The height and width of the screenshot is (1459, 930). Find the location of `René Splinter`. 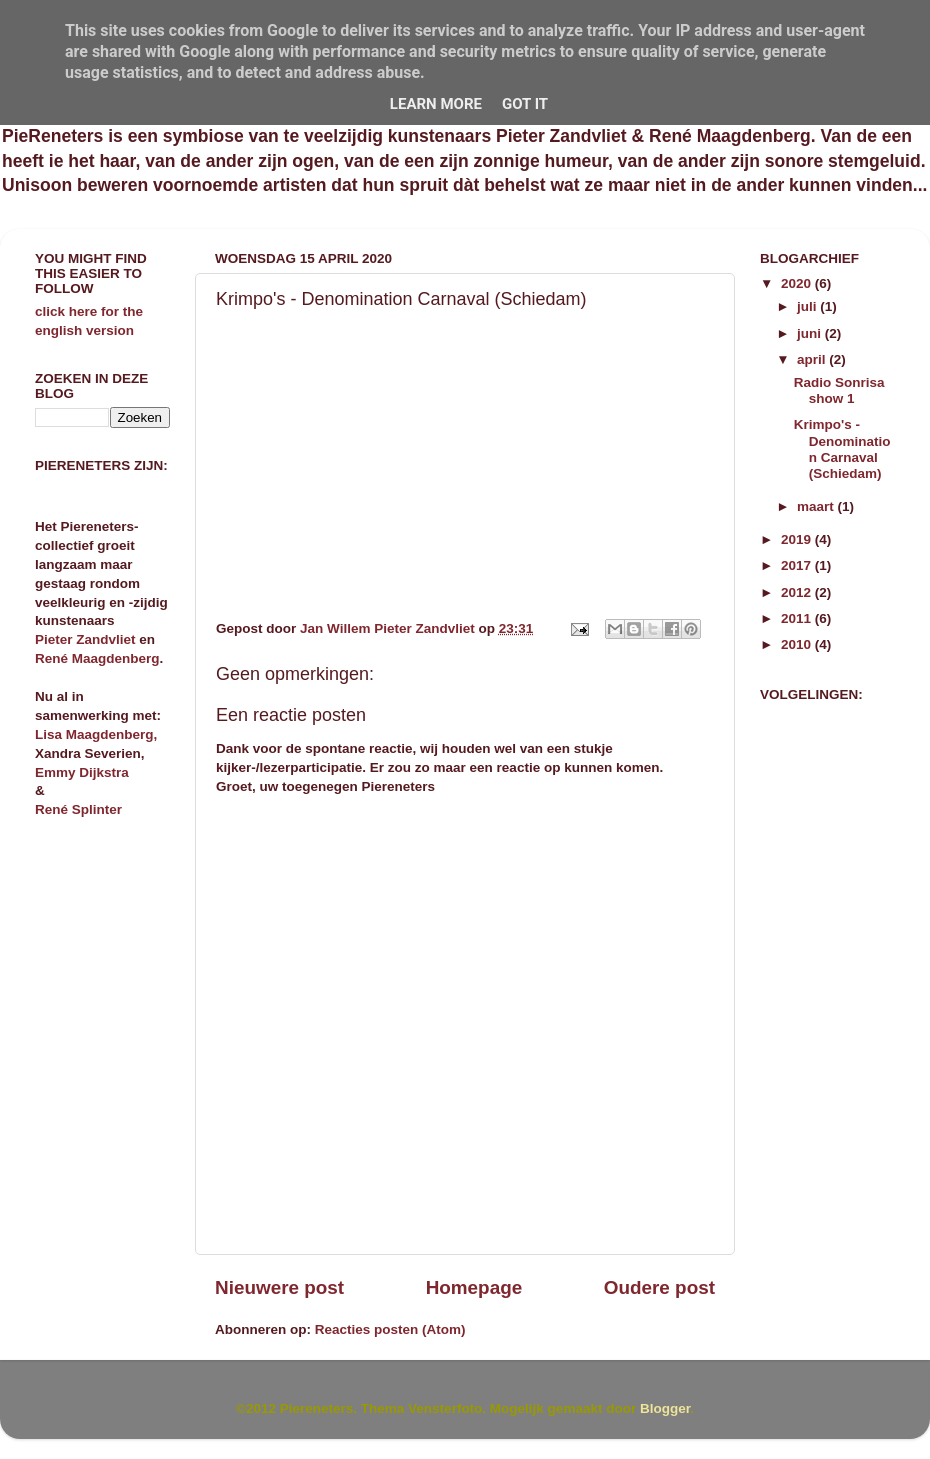

René Splinter is located at coordinates (78, 809).